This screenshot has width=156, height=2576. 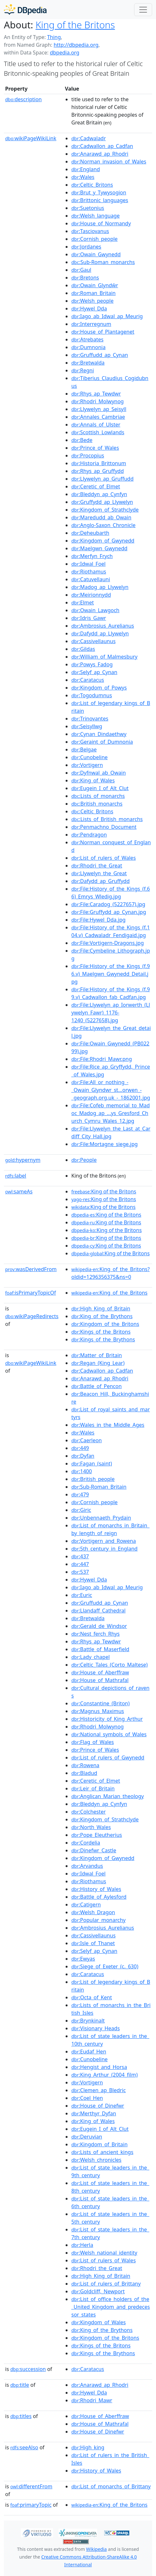 I want to click on :Fagan_(saint), so click(x=91, y=1463).